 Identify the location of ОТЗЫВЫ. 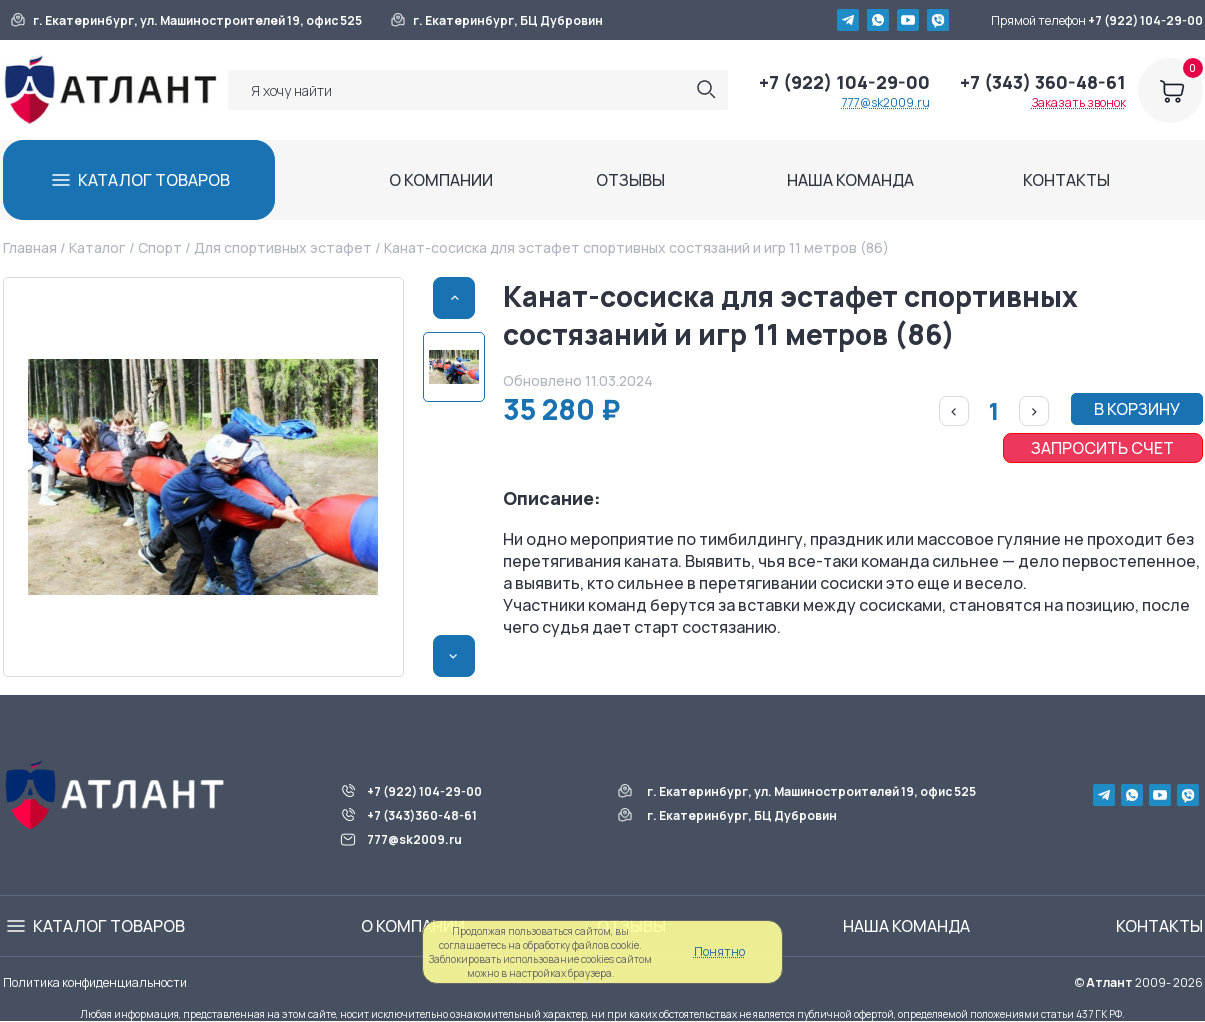
(630, 180).